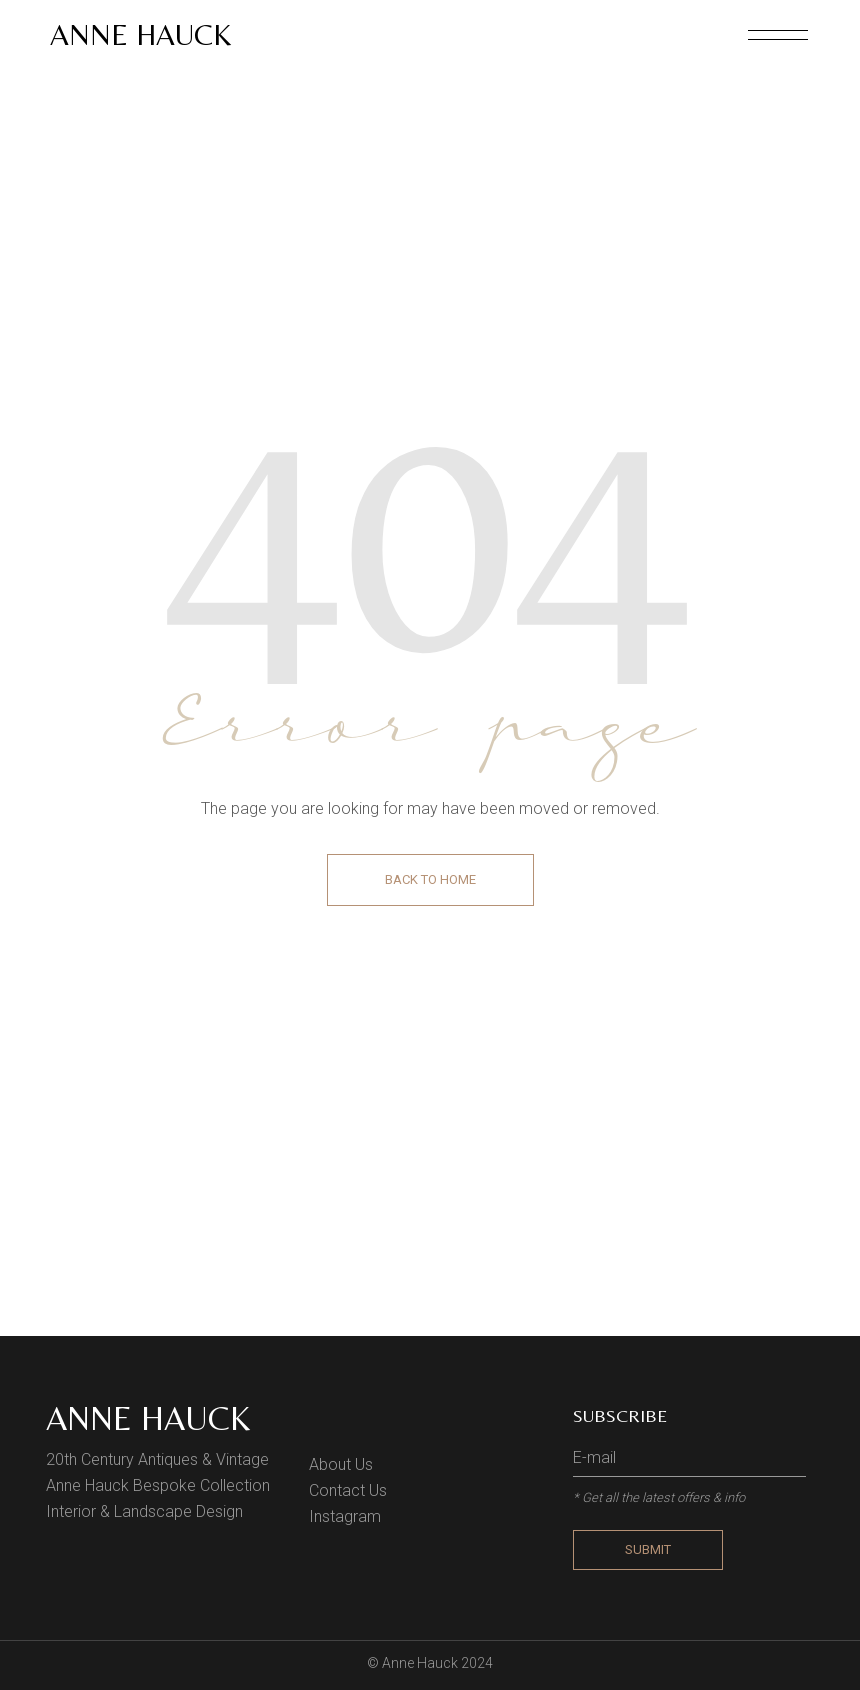  I want to click on Instagram, so click(345, 1516).